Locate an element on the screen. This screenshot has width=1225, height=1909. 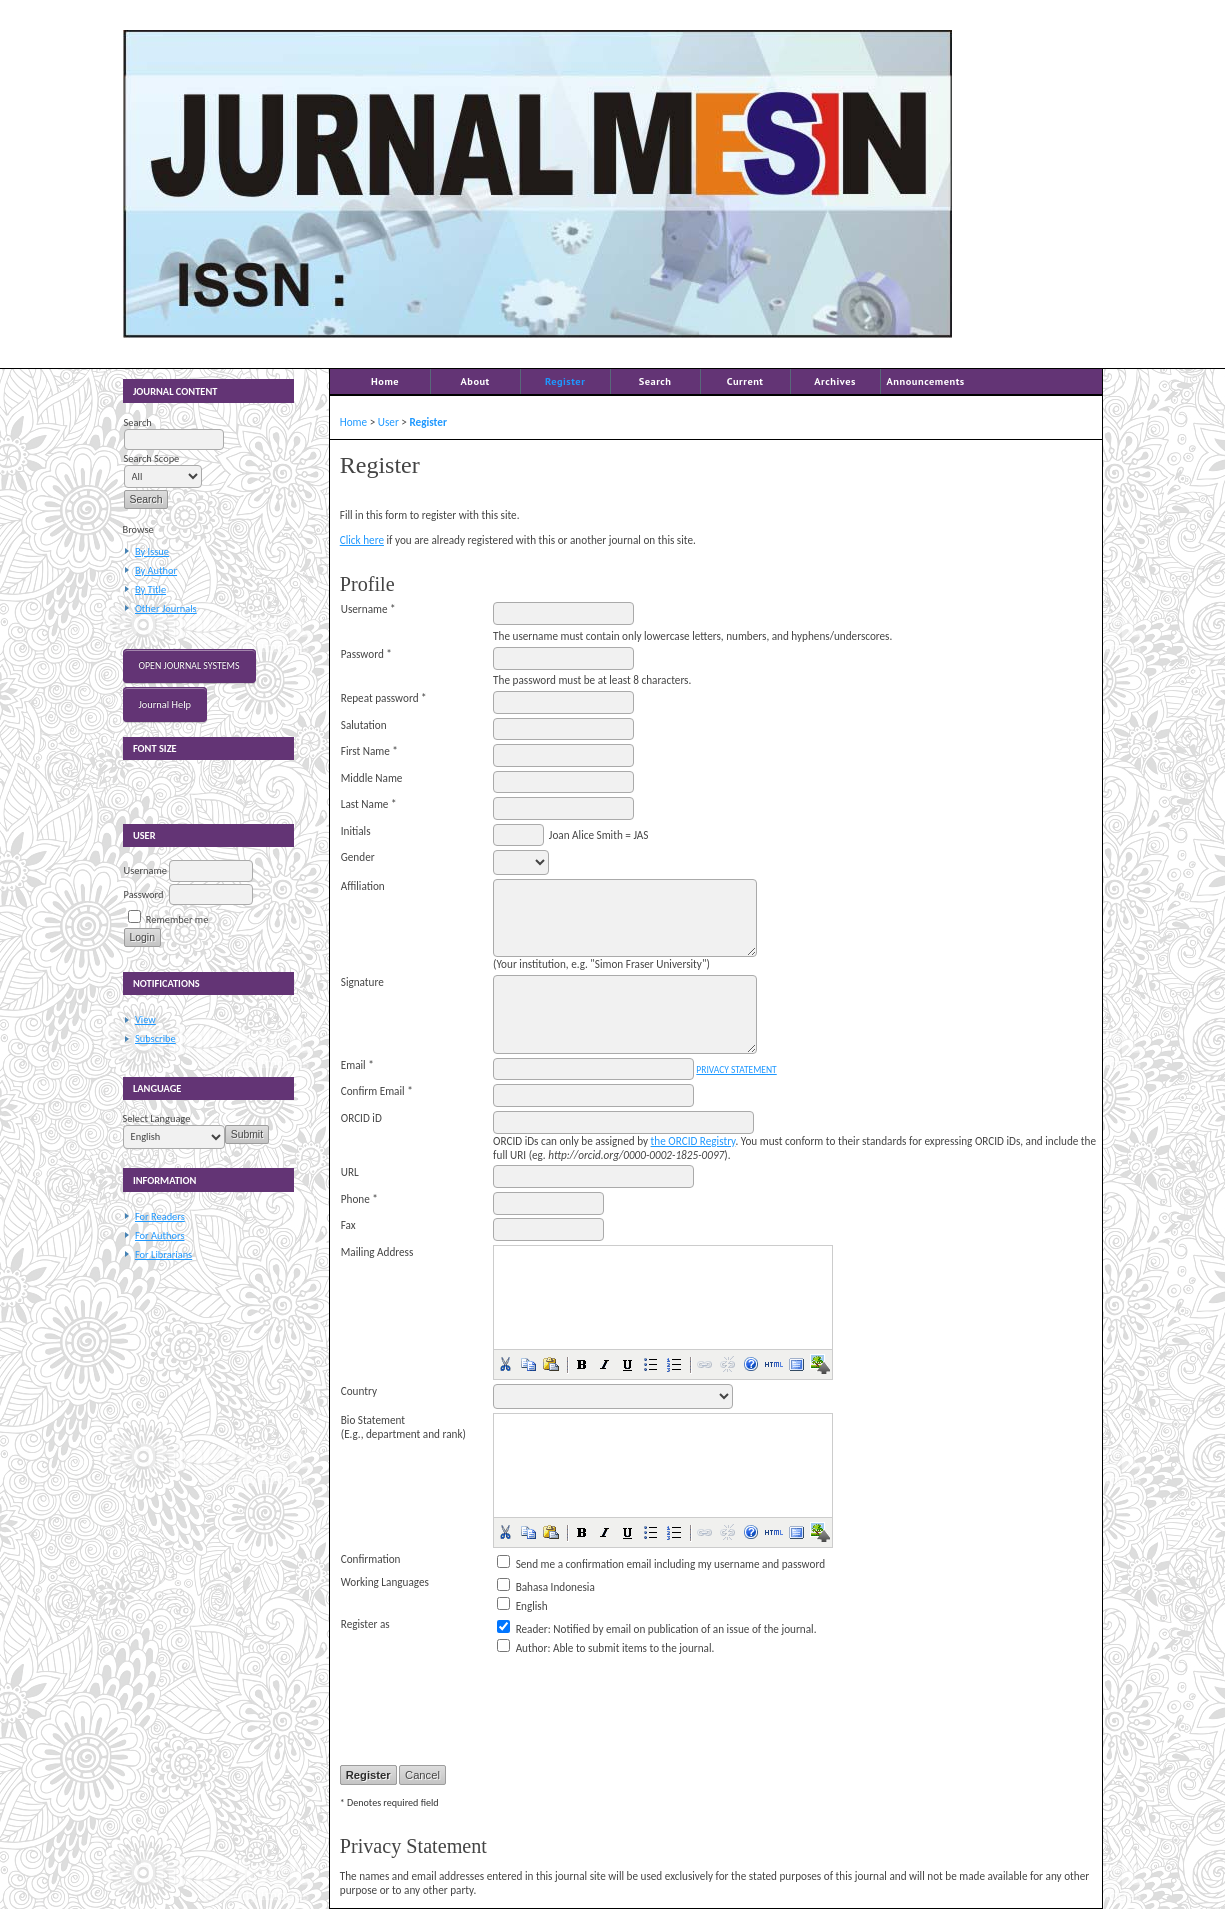
User is located at coordinates (388, 422).